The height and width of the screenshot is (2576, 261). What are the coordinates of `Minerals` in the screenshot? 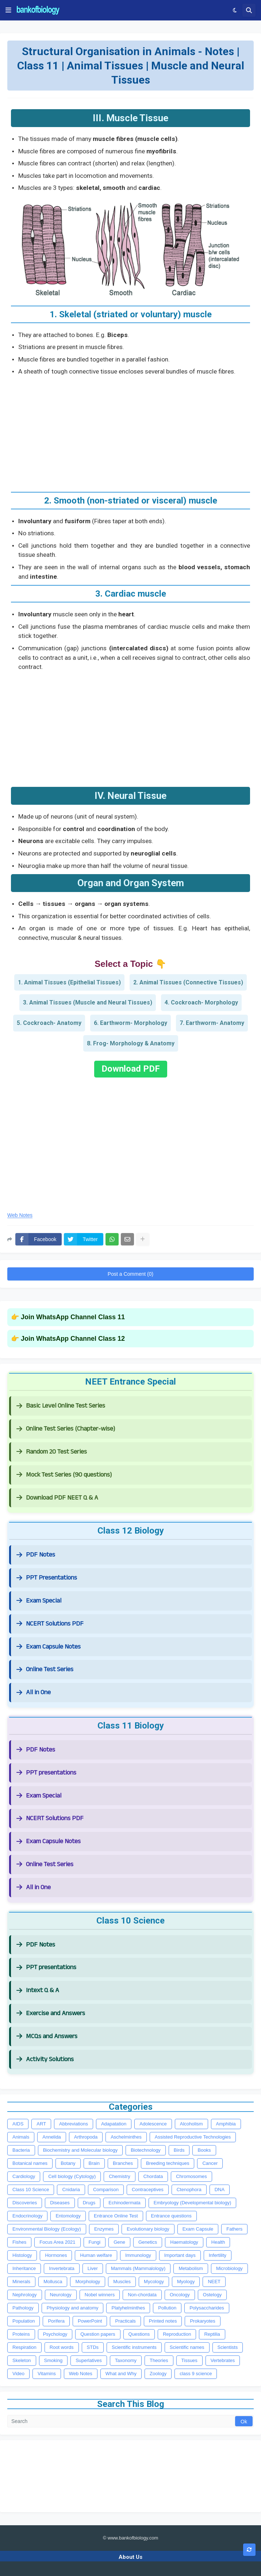 It's located at (21, 2281).